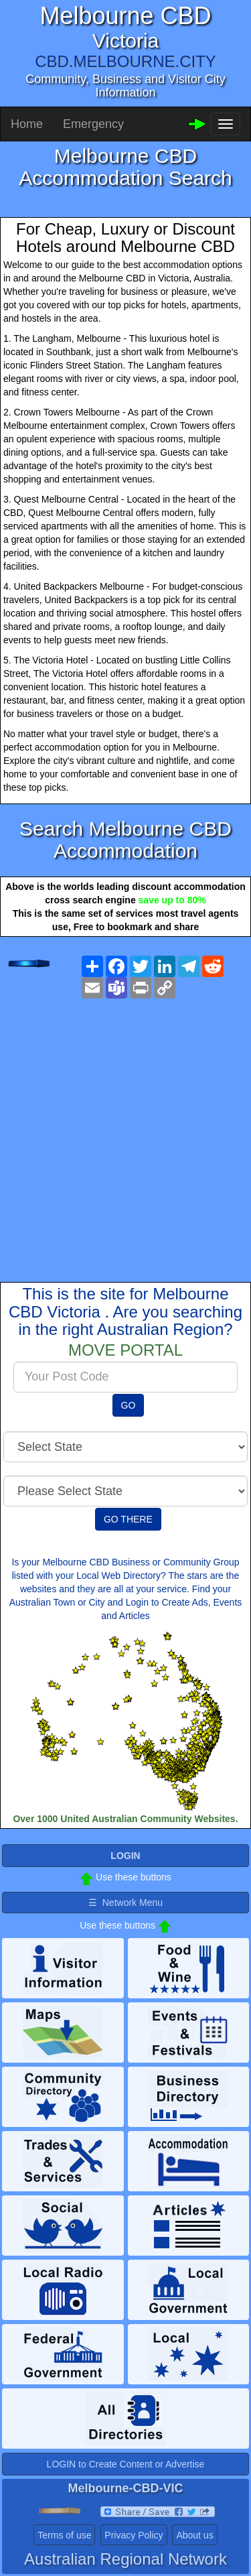  Describe the element at coordinates (27, 124) in the screenshot. I see `Home` at that location.